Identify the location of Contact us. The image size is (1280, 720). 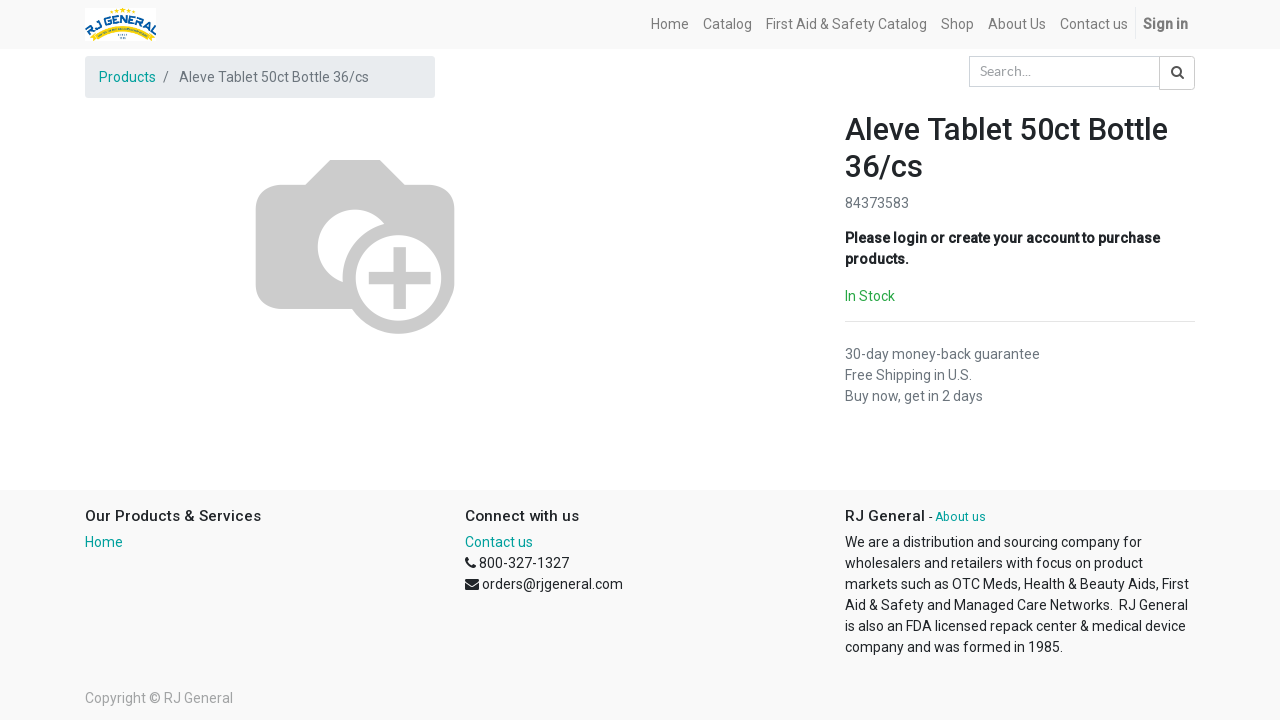
(499, 542).